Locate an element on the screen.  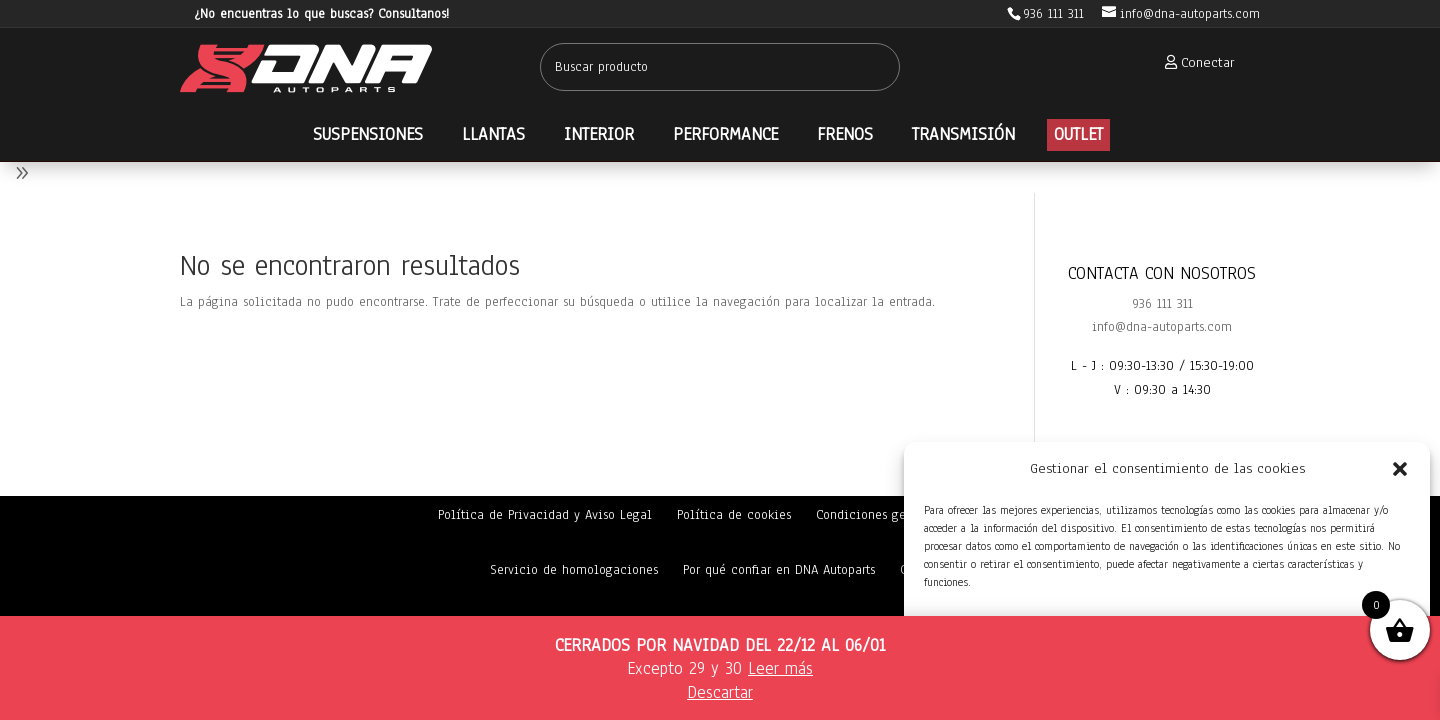
Descartar [button] is located at coordinates (720, 692).